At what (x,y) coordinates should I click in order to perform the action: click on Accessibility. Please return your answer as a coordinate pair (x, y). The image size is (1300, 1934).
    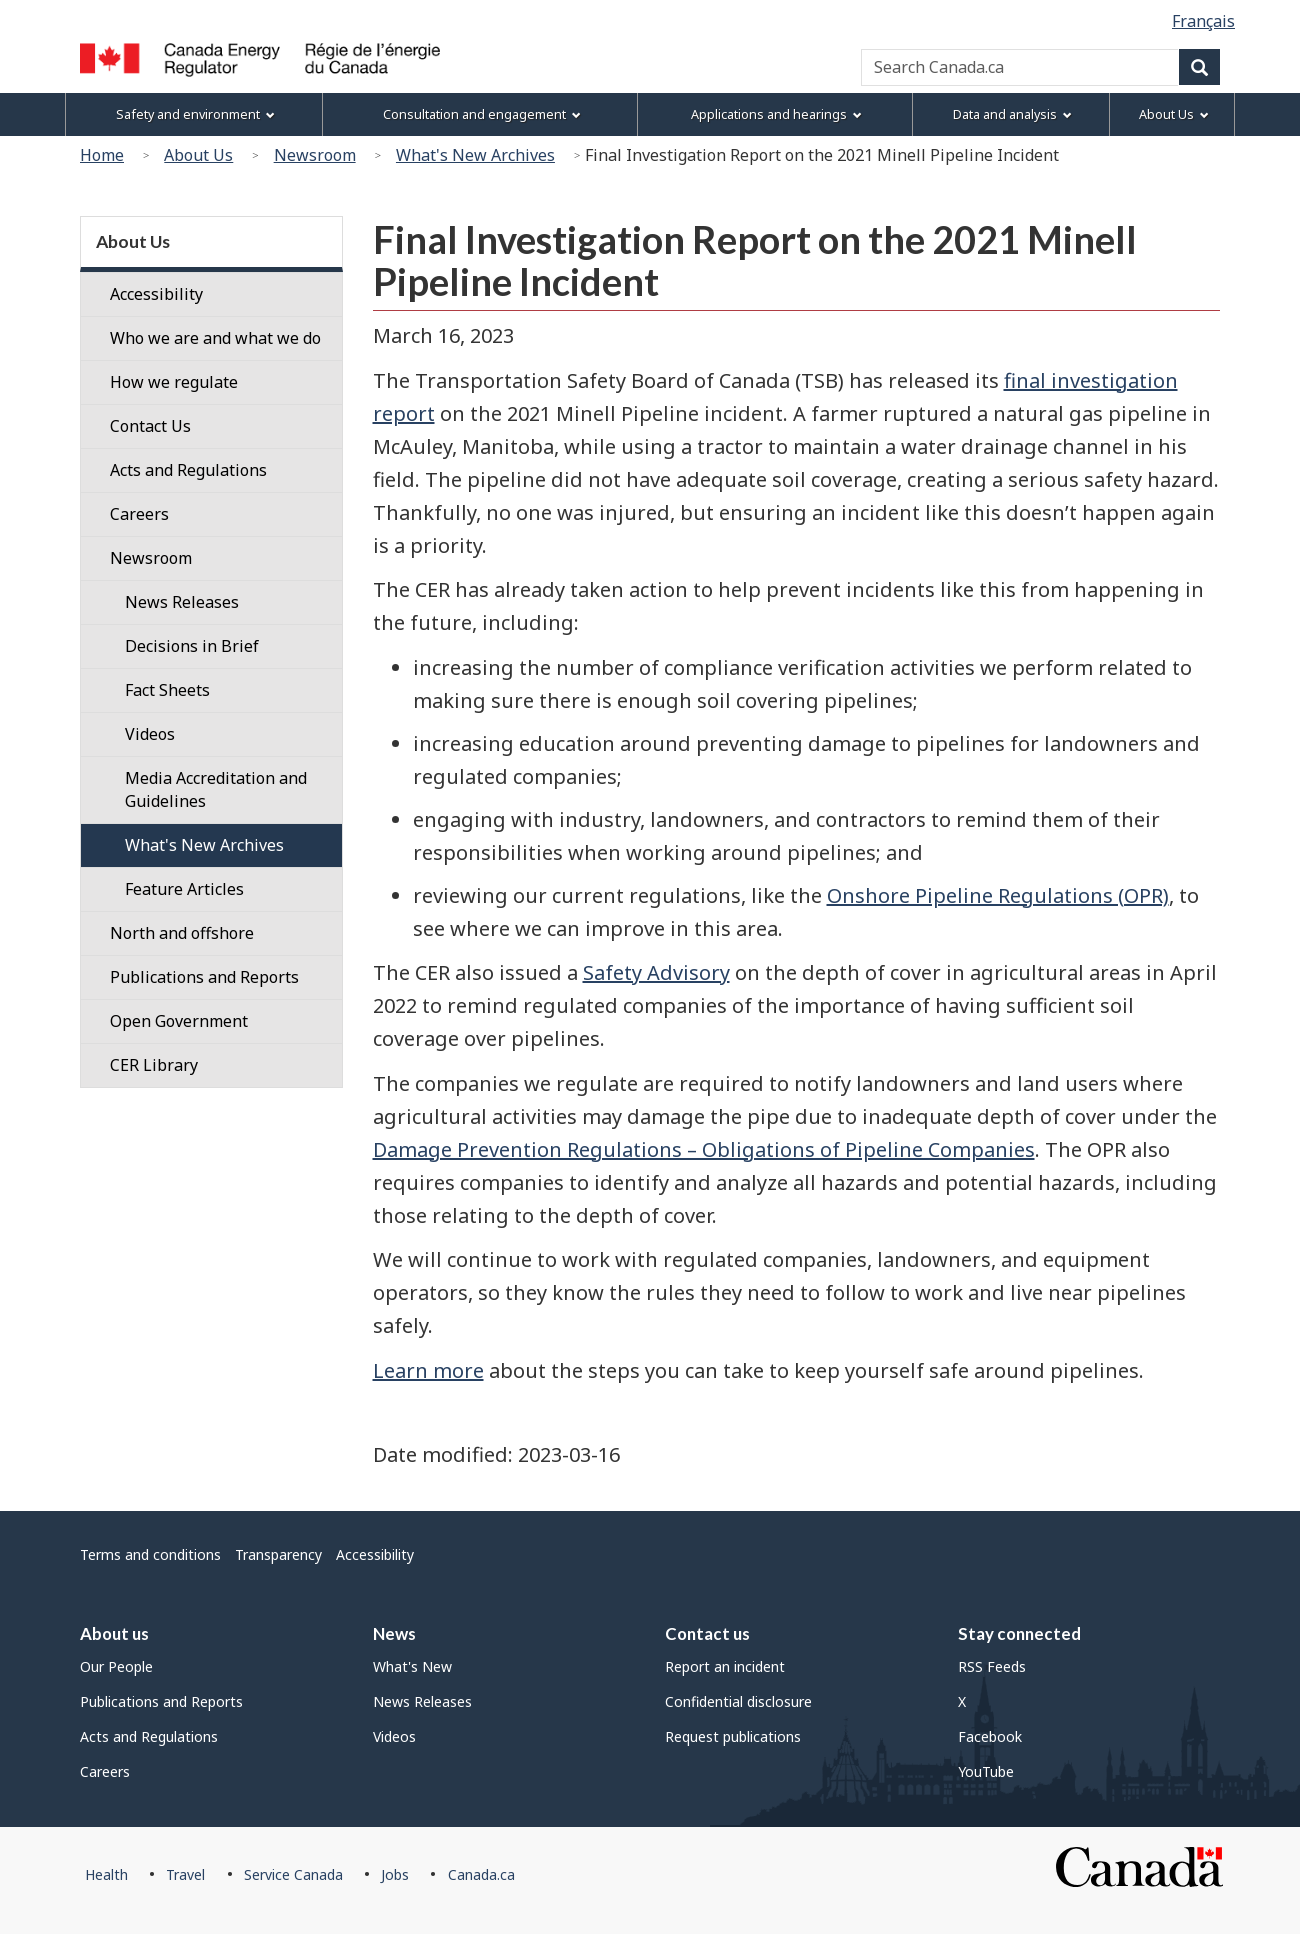
    Looking at the image, I should click on (156, 294).